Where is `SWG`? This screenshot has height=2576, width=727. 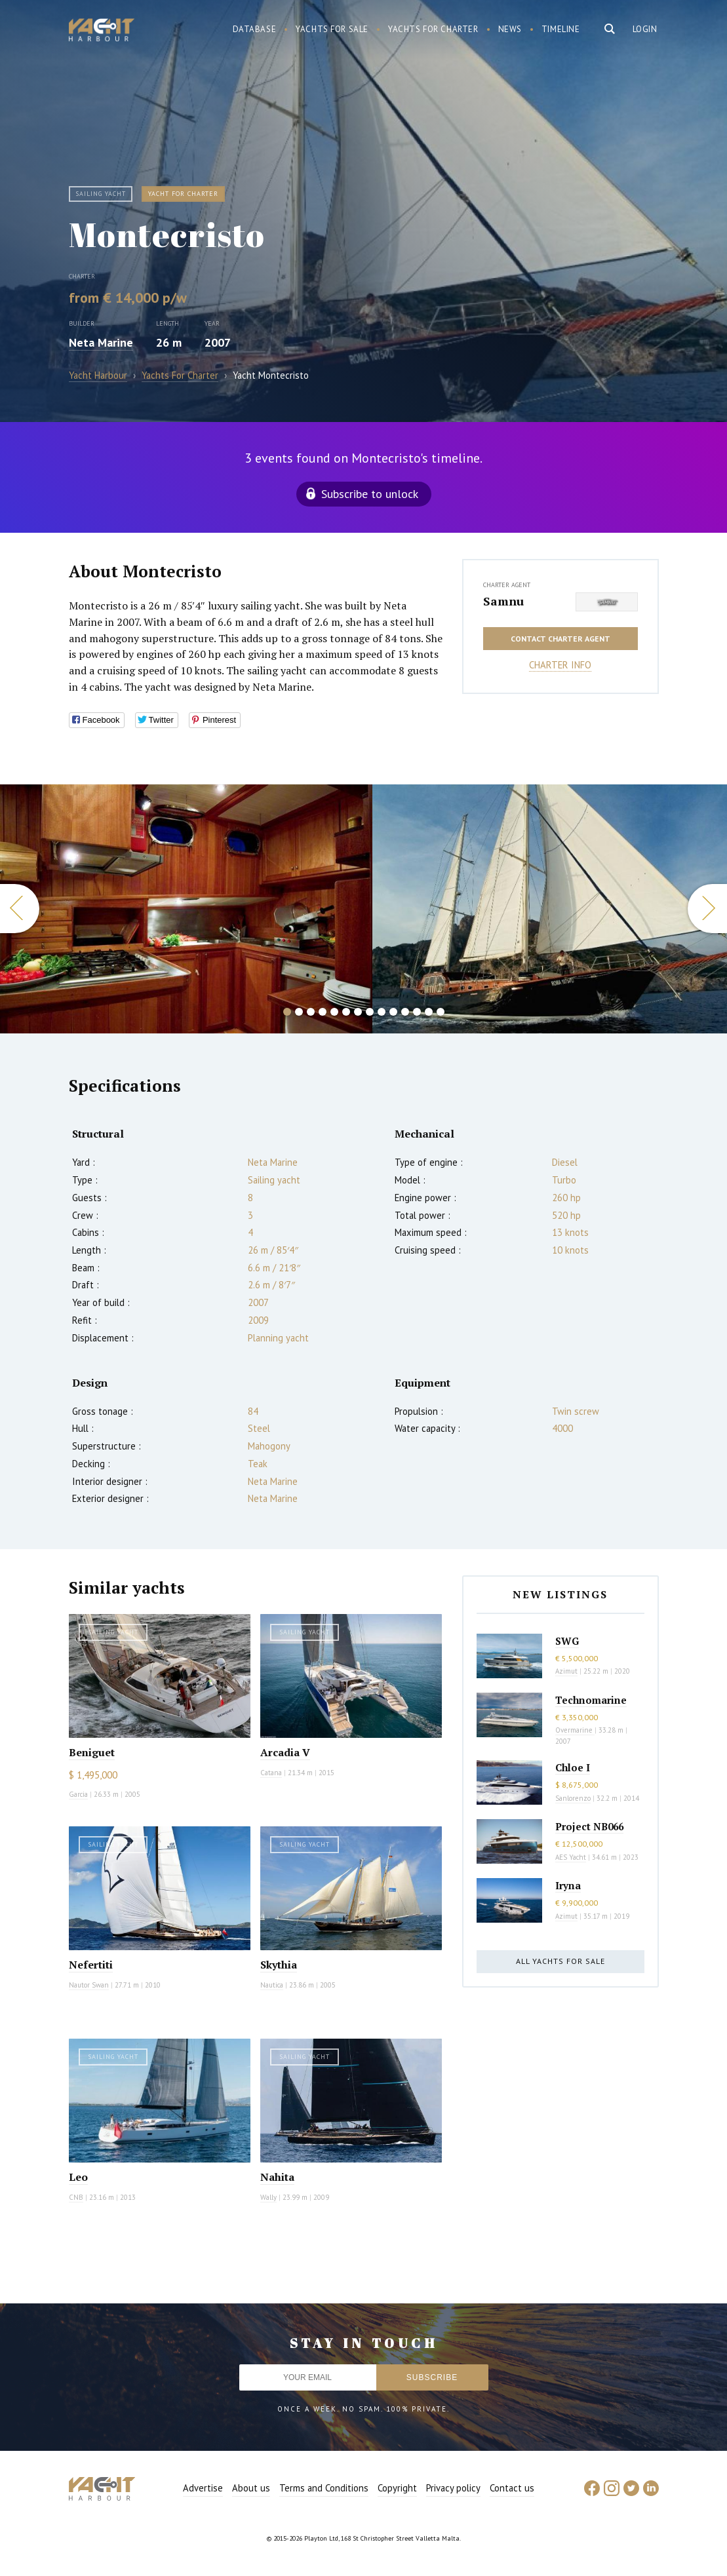
SWG is located at coordinates (567, 1640).